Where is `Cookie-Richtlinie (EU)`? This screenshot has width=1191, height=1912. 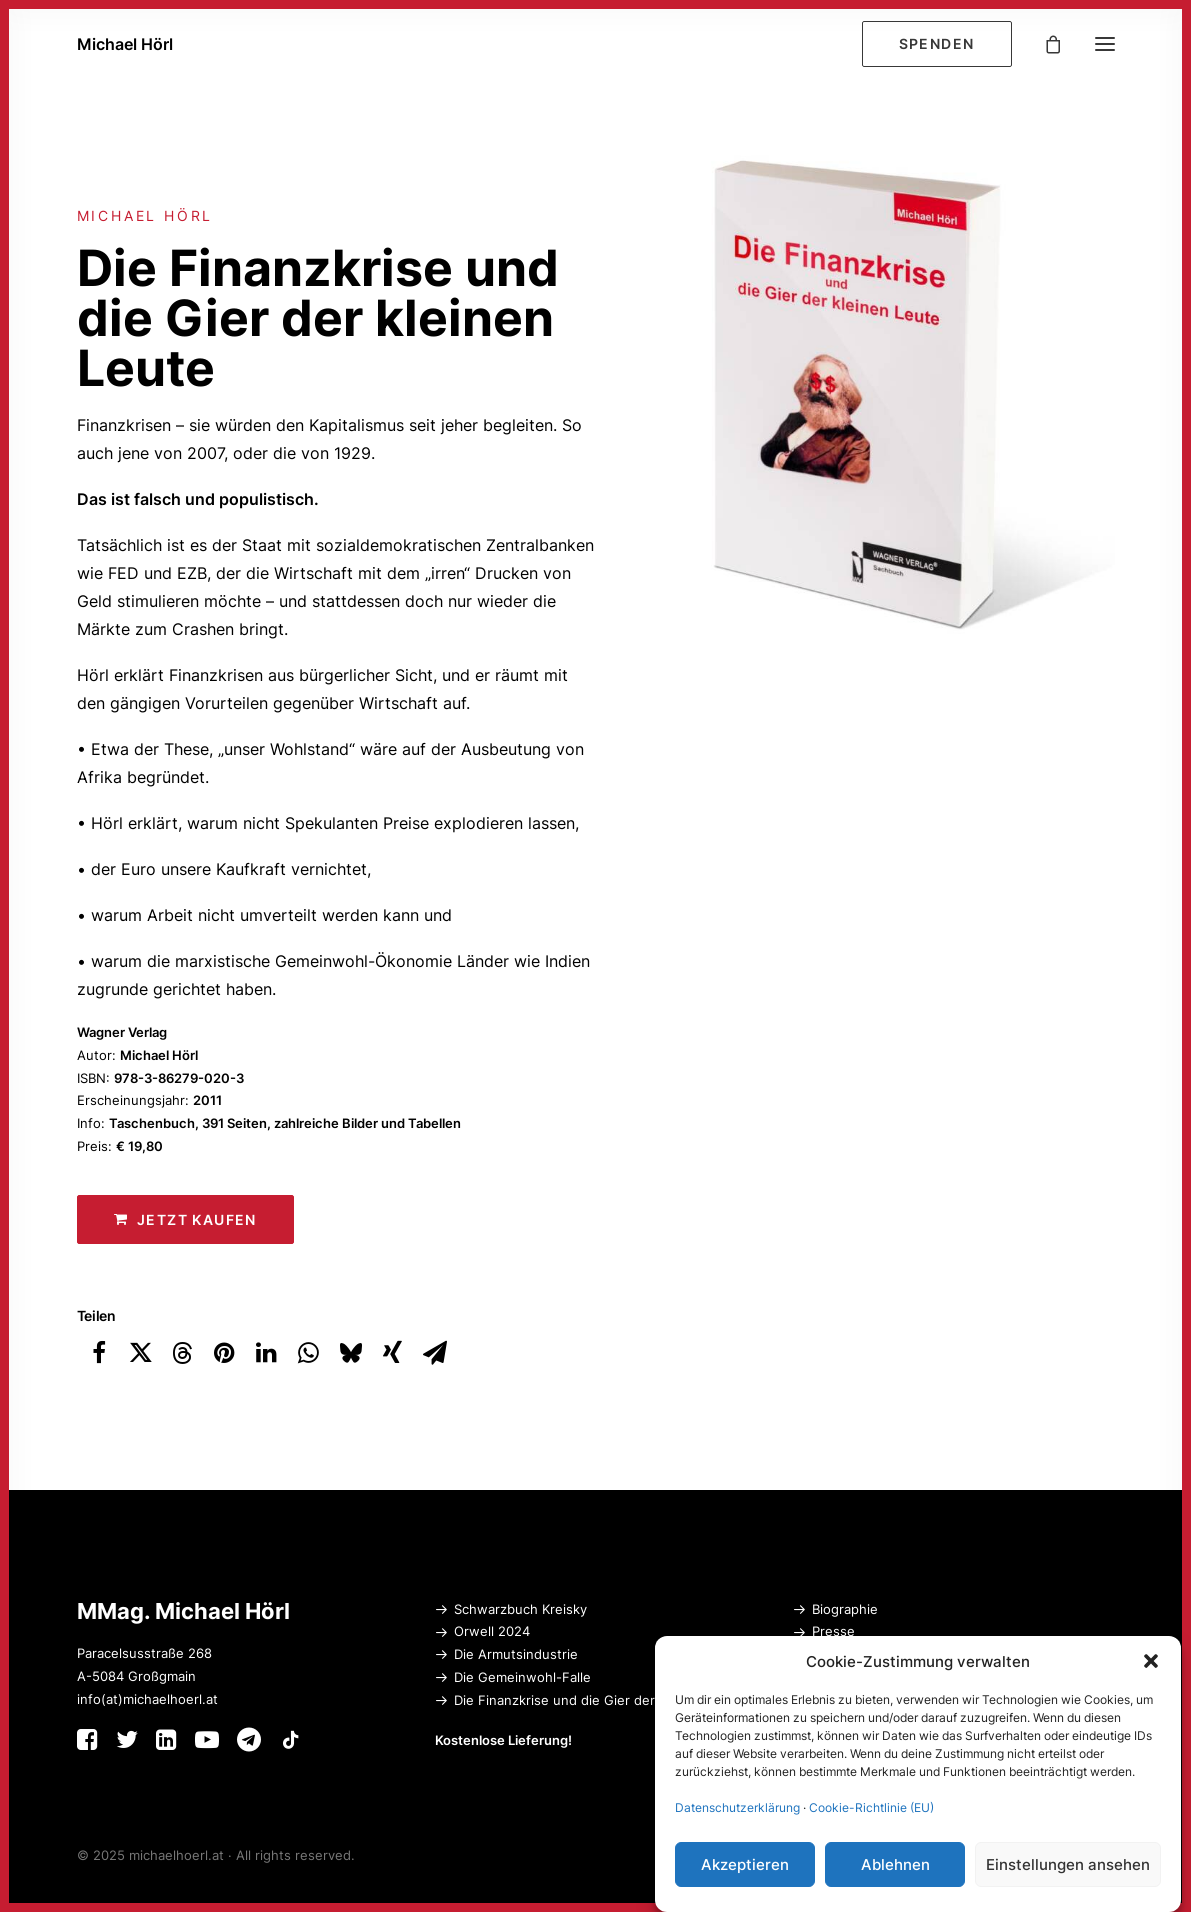
Cookie-Richtlinie (EU) is located at coordinates (871, 1808).